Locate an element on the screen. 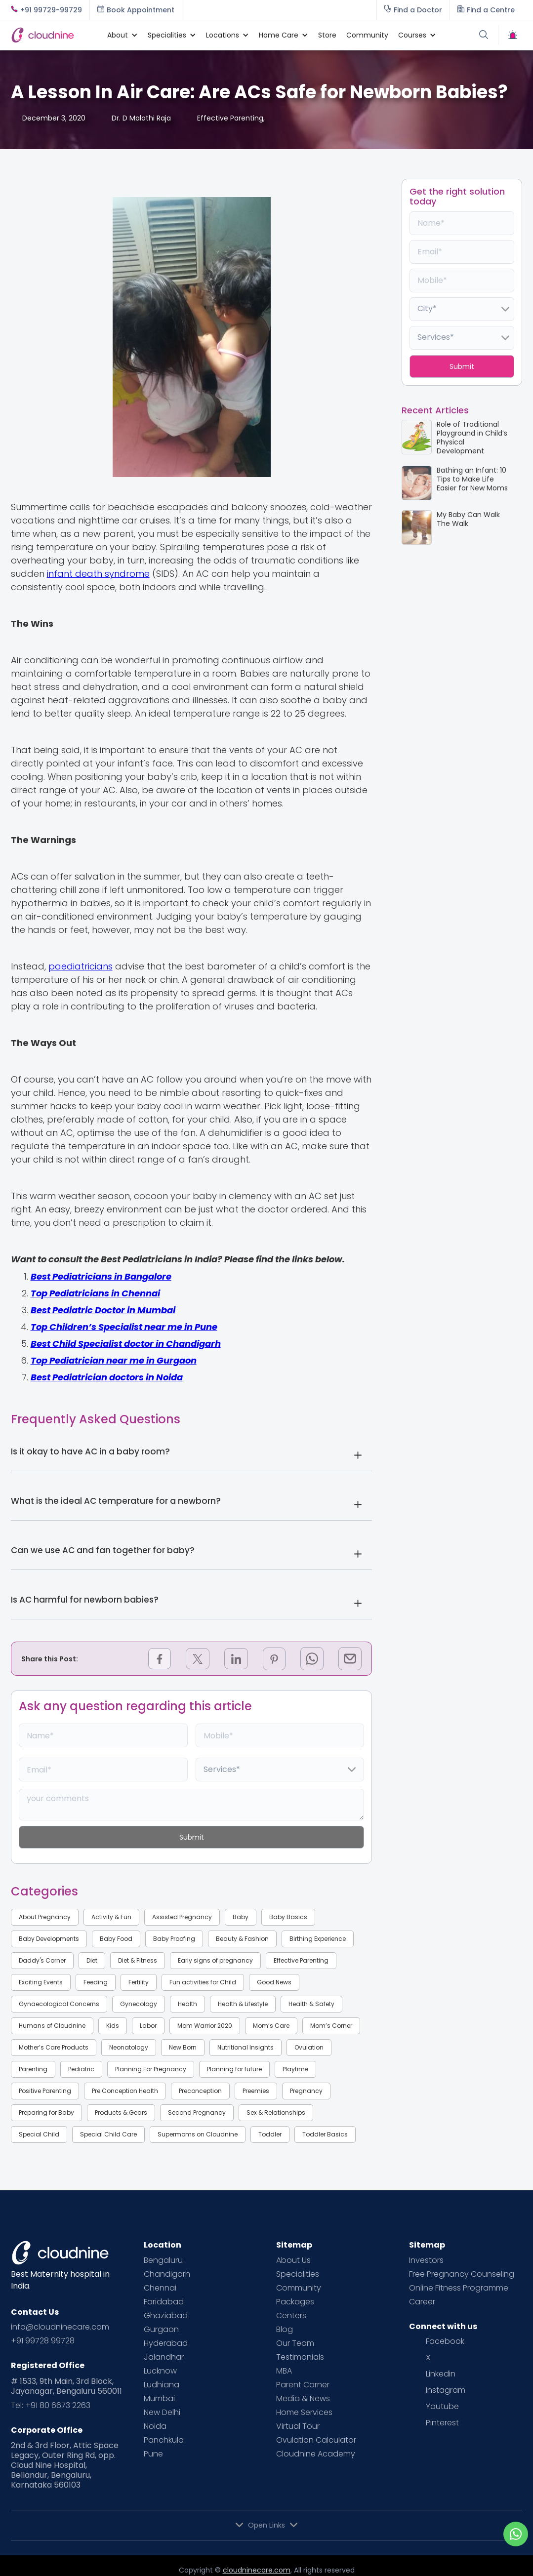 Image resolution: width=533 pixels, height=2576 pixels. Parenting is located at coordinates (33, 2069).